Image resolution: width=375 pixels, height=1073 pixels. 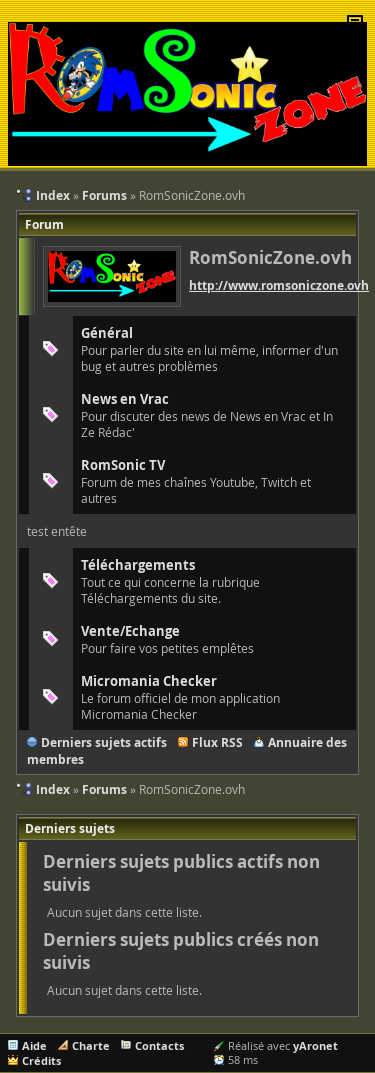 What do you see at coordinates (130, 631) in the screenshot?
I see `Vente/Echange` at bounding box center [130, 631].